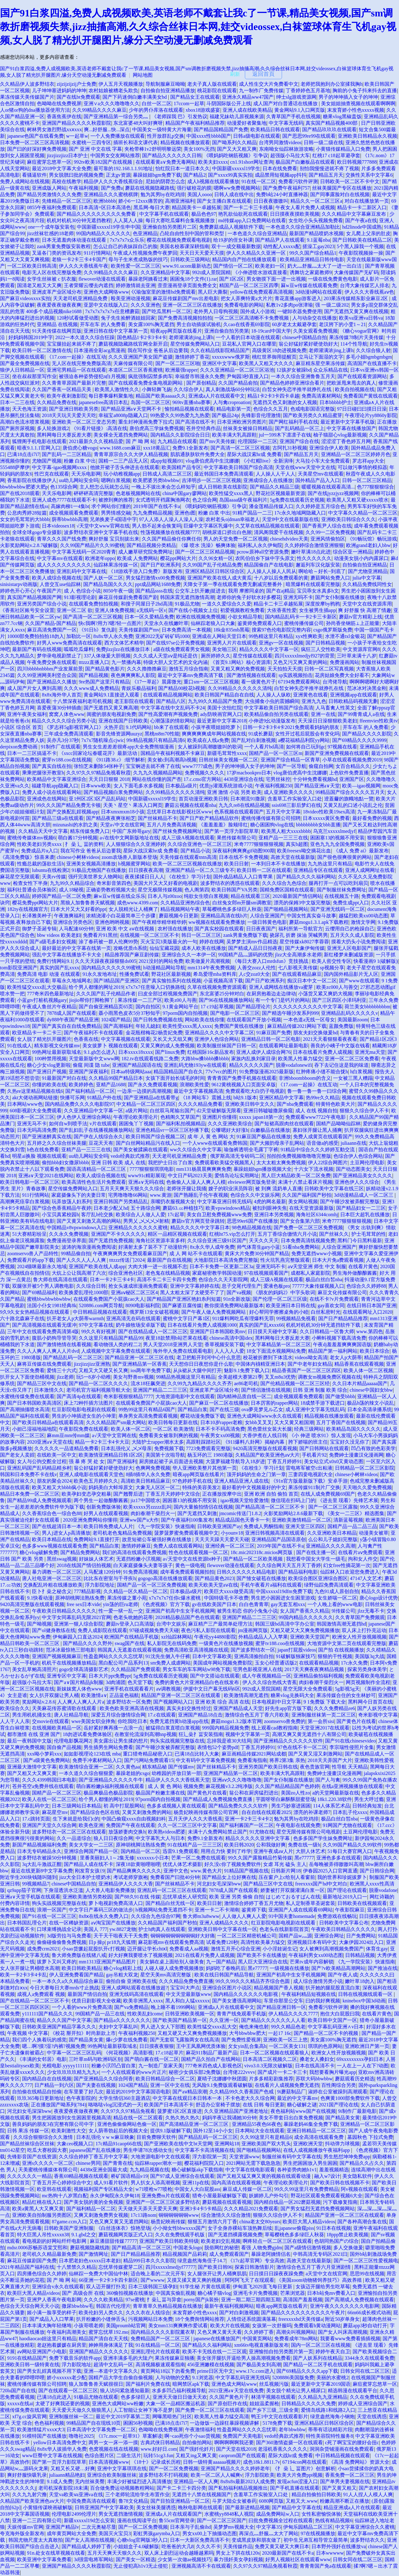 This screenshot has height=2576, width=399. I want to click on 国产aⅴ精品浪潮, so click(189, 2091).